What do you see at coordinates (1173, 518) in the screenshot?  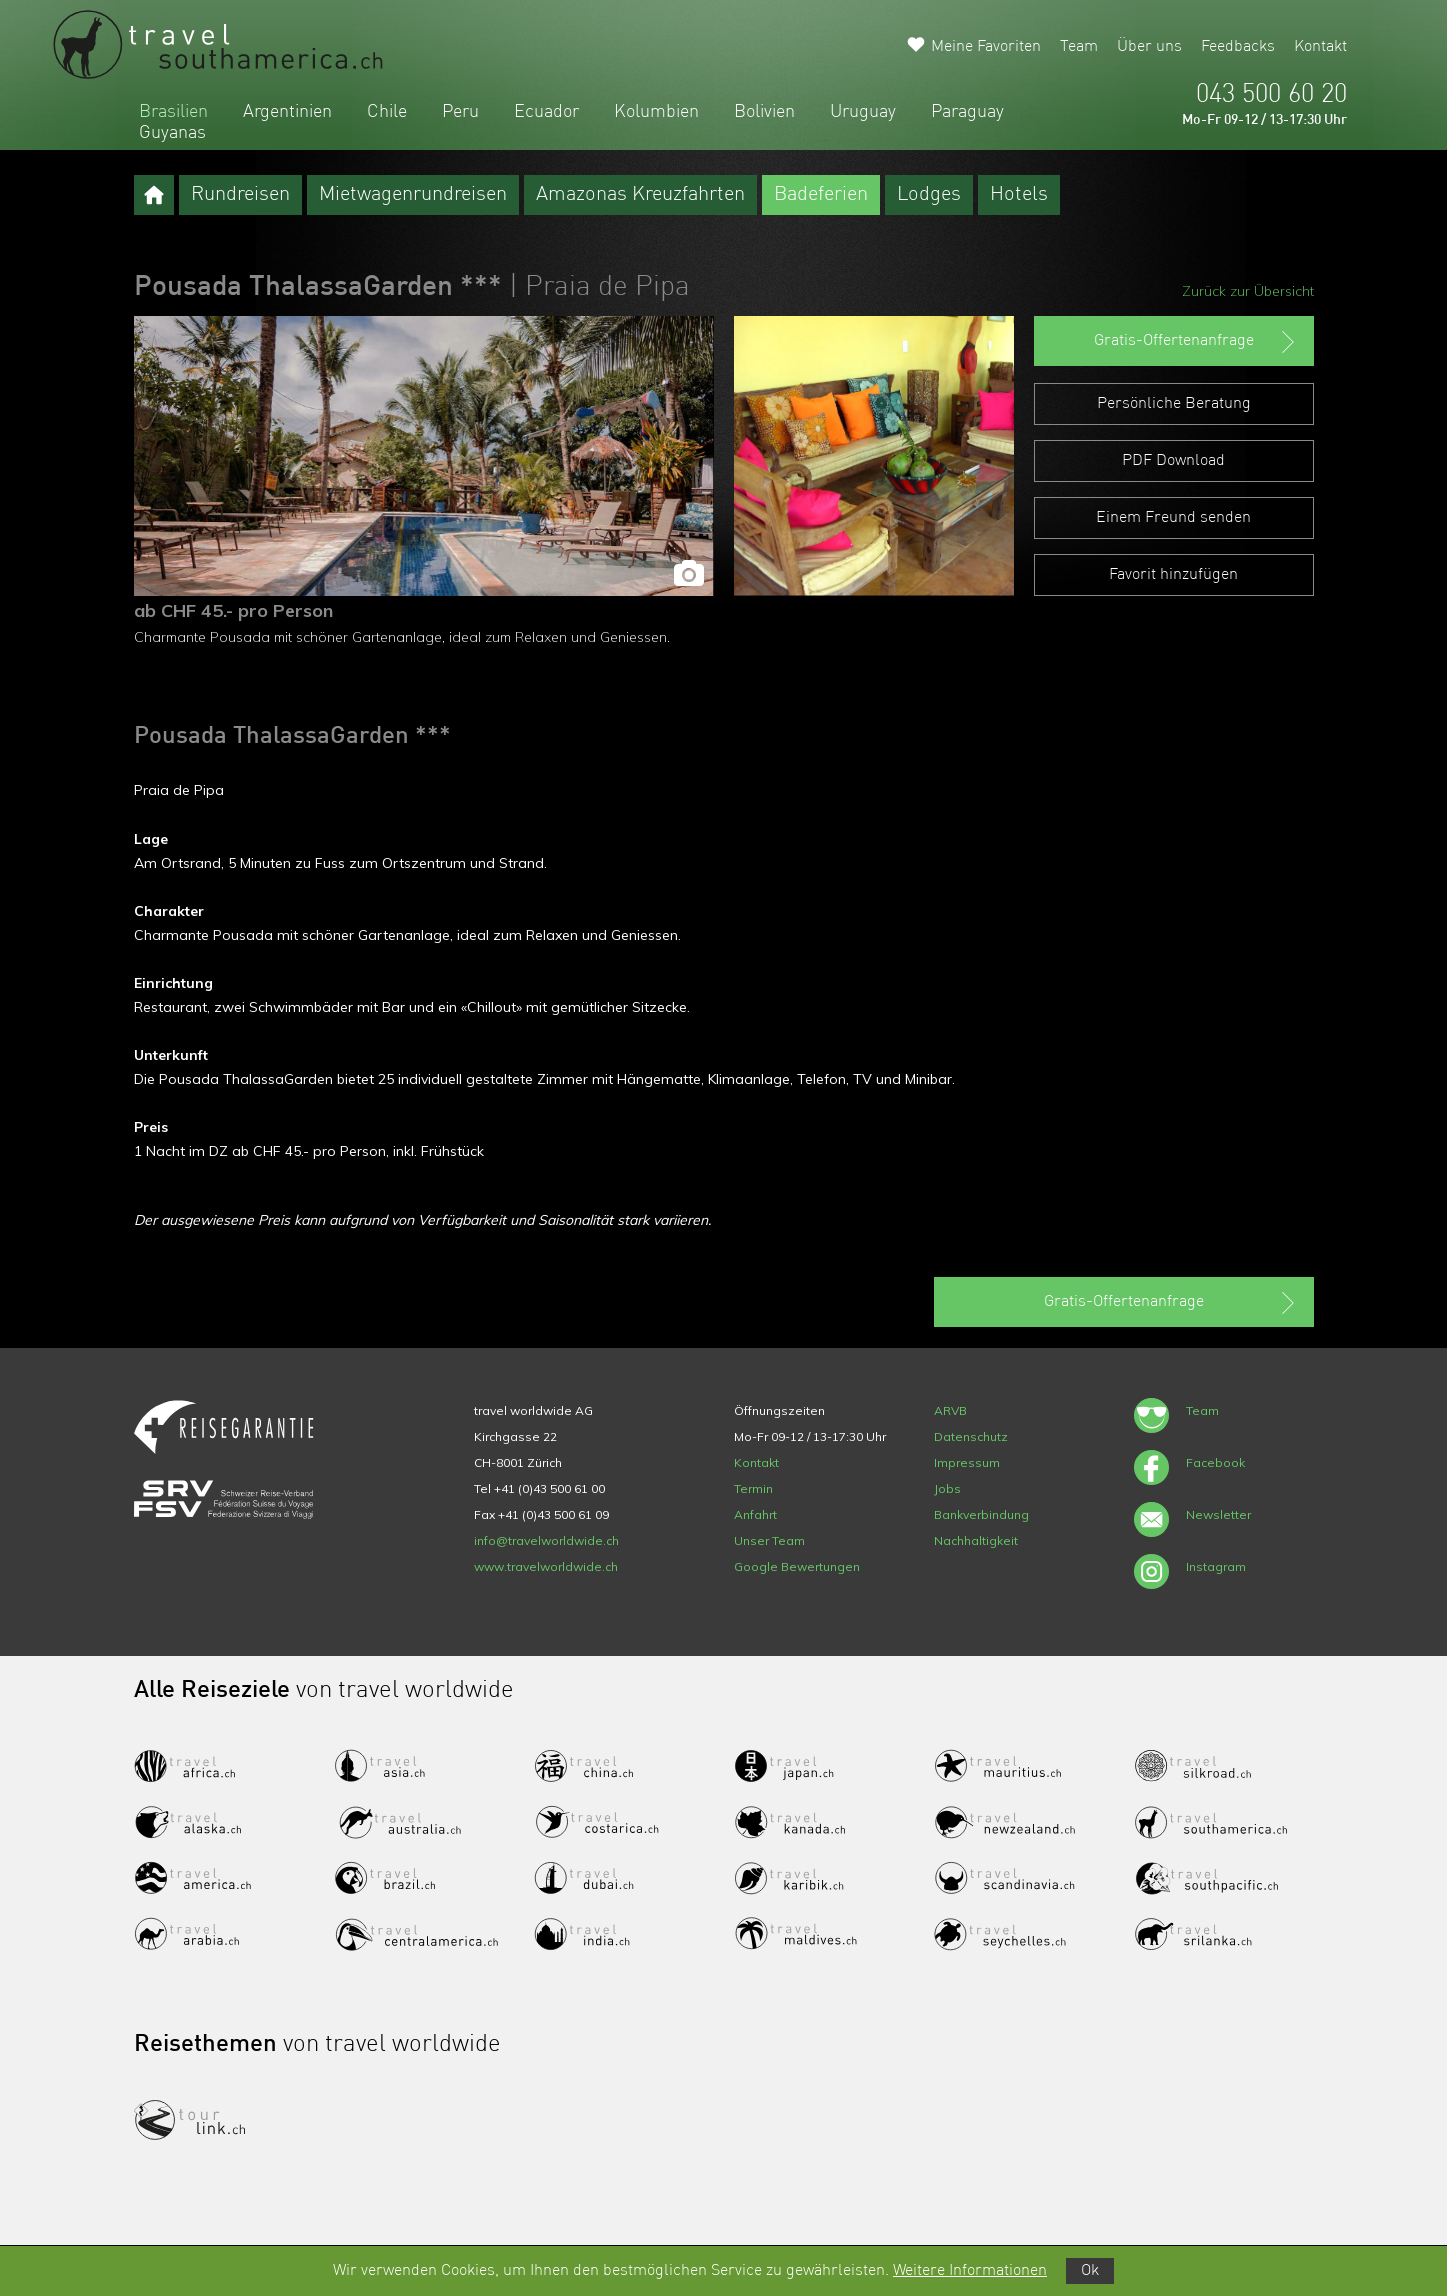 I see `Einem Freund senden` at bounding box center [1173, 518].